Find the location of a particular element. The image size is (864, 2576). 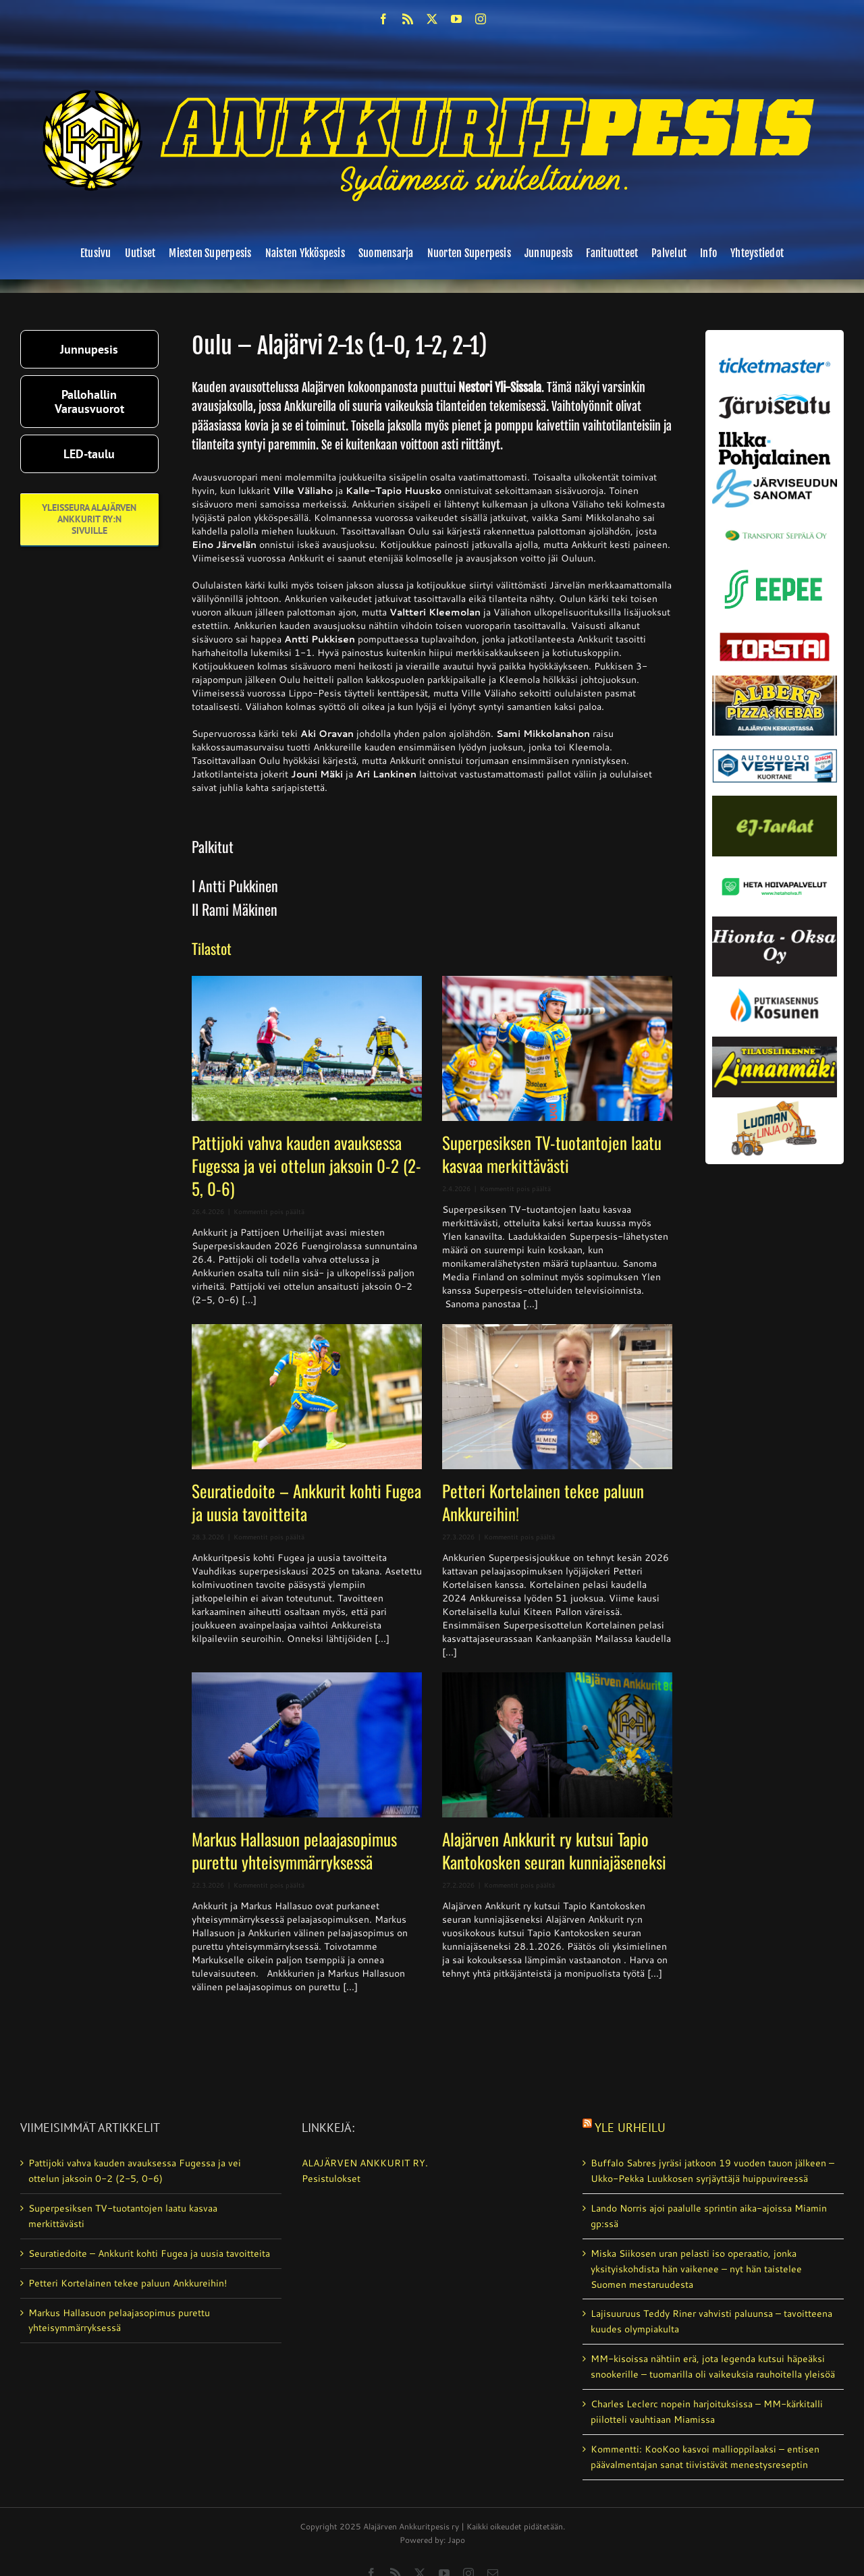

[Seuratiedoite – Ankkurit kohti Fugea ja uusia tavoitteita] is located at coordinates (307, 1396).